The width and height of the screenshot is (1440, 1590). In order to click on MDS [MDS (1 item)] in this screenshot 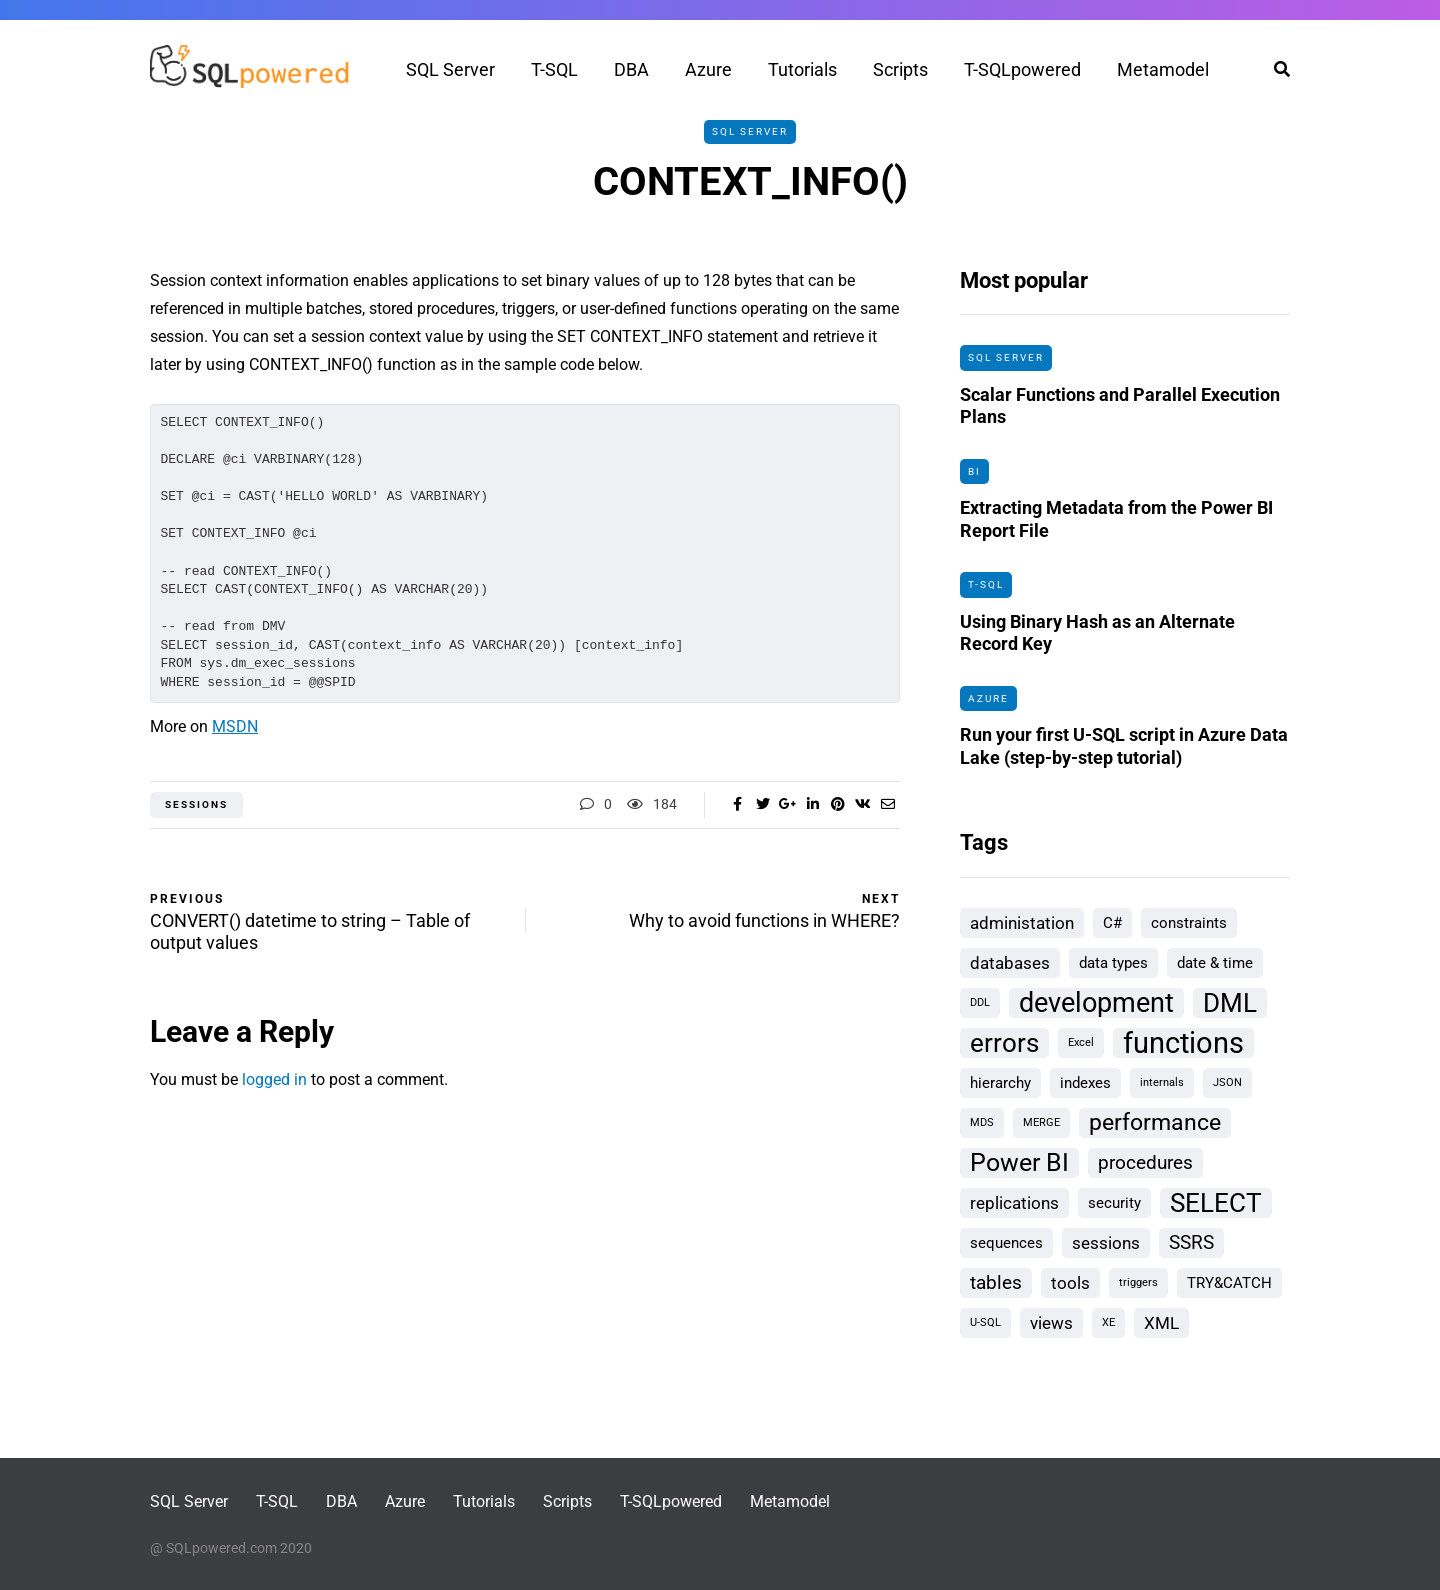, I will do `click(982, 1122)`.